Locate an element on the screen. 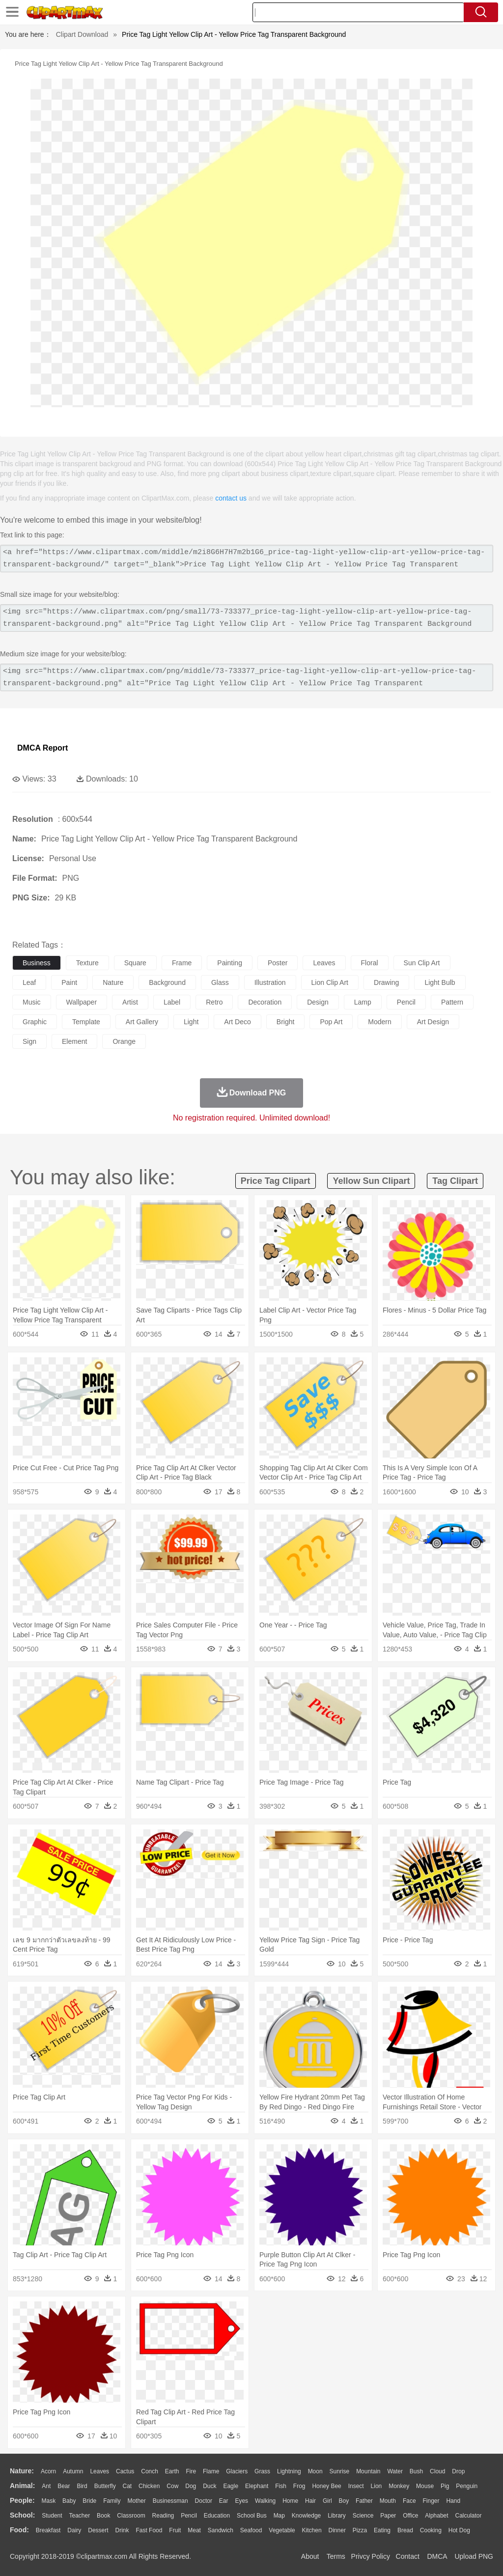 The width and height of the screenshot is (503, 2576). Eating is located at coordinates (382, 2530).